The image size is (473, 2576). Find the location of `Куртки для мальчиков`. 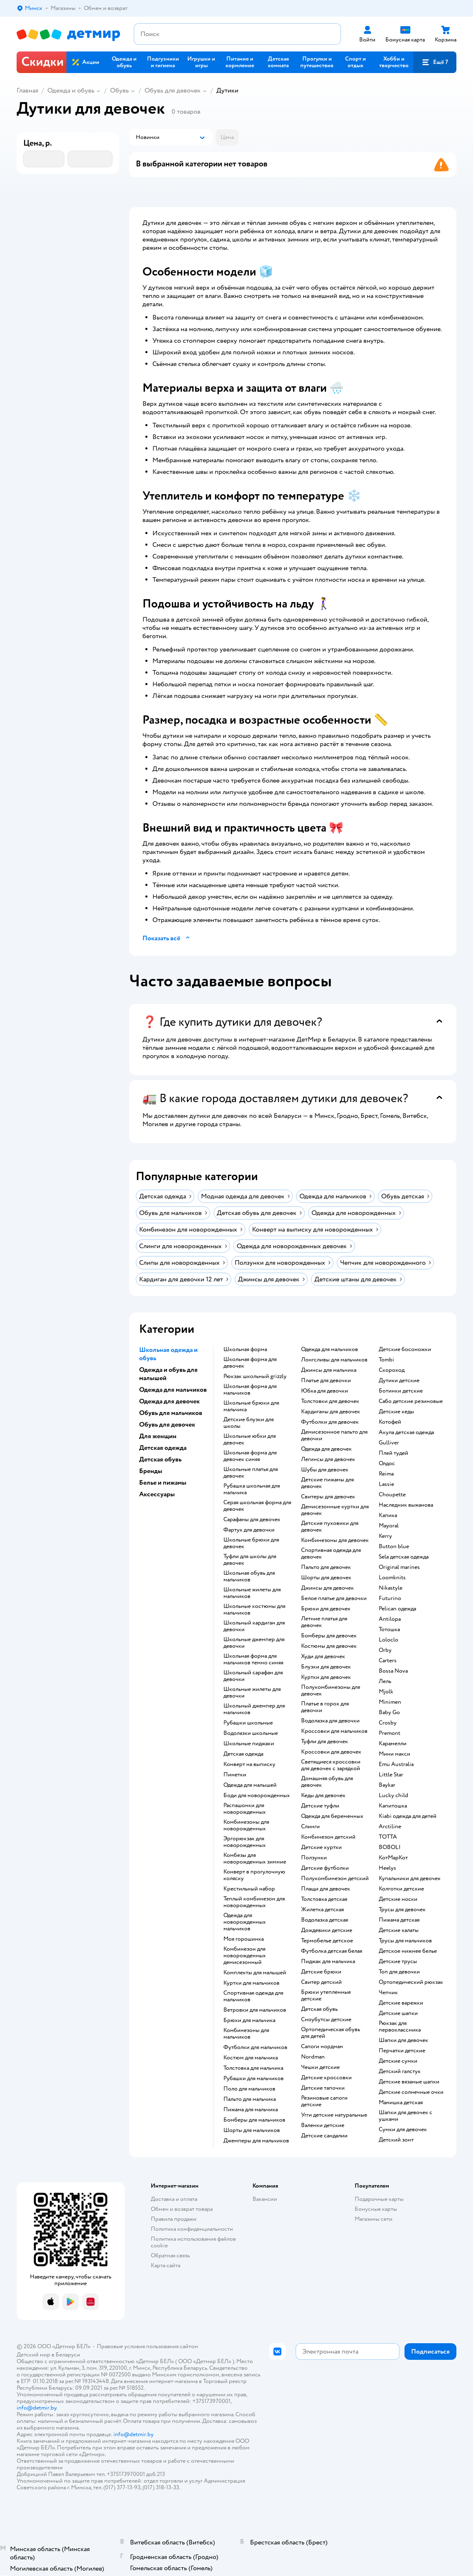

Куртки для мальчиков is located at coordinates (251, 1983).